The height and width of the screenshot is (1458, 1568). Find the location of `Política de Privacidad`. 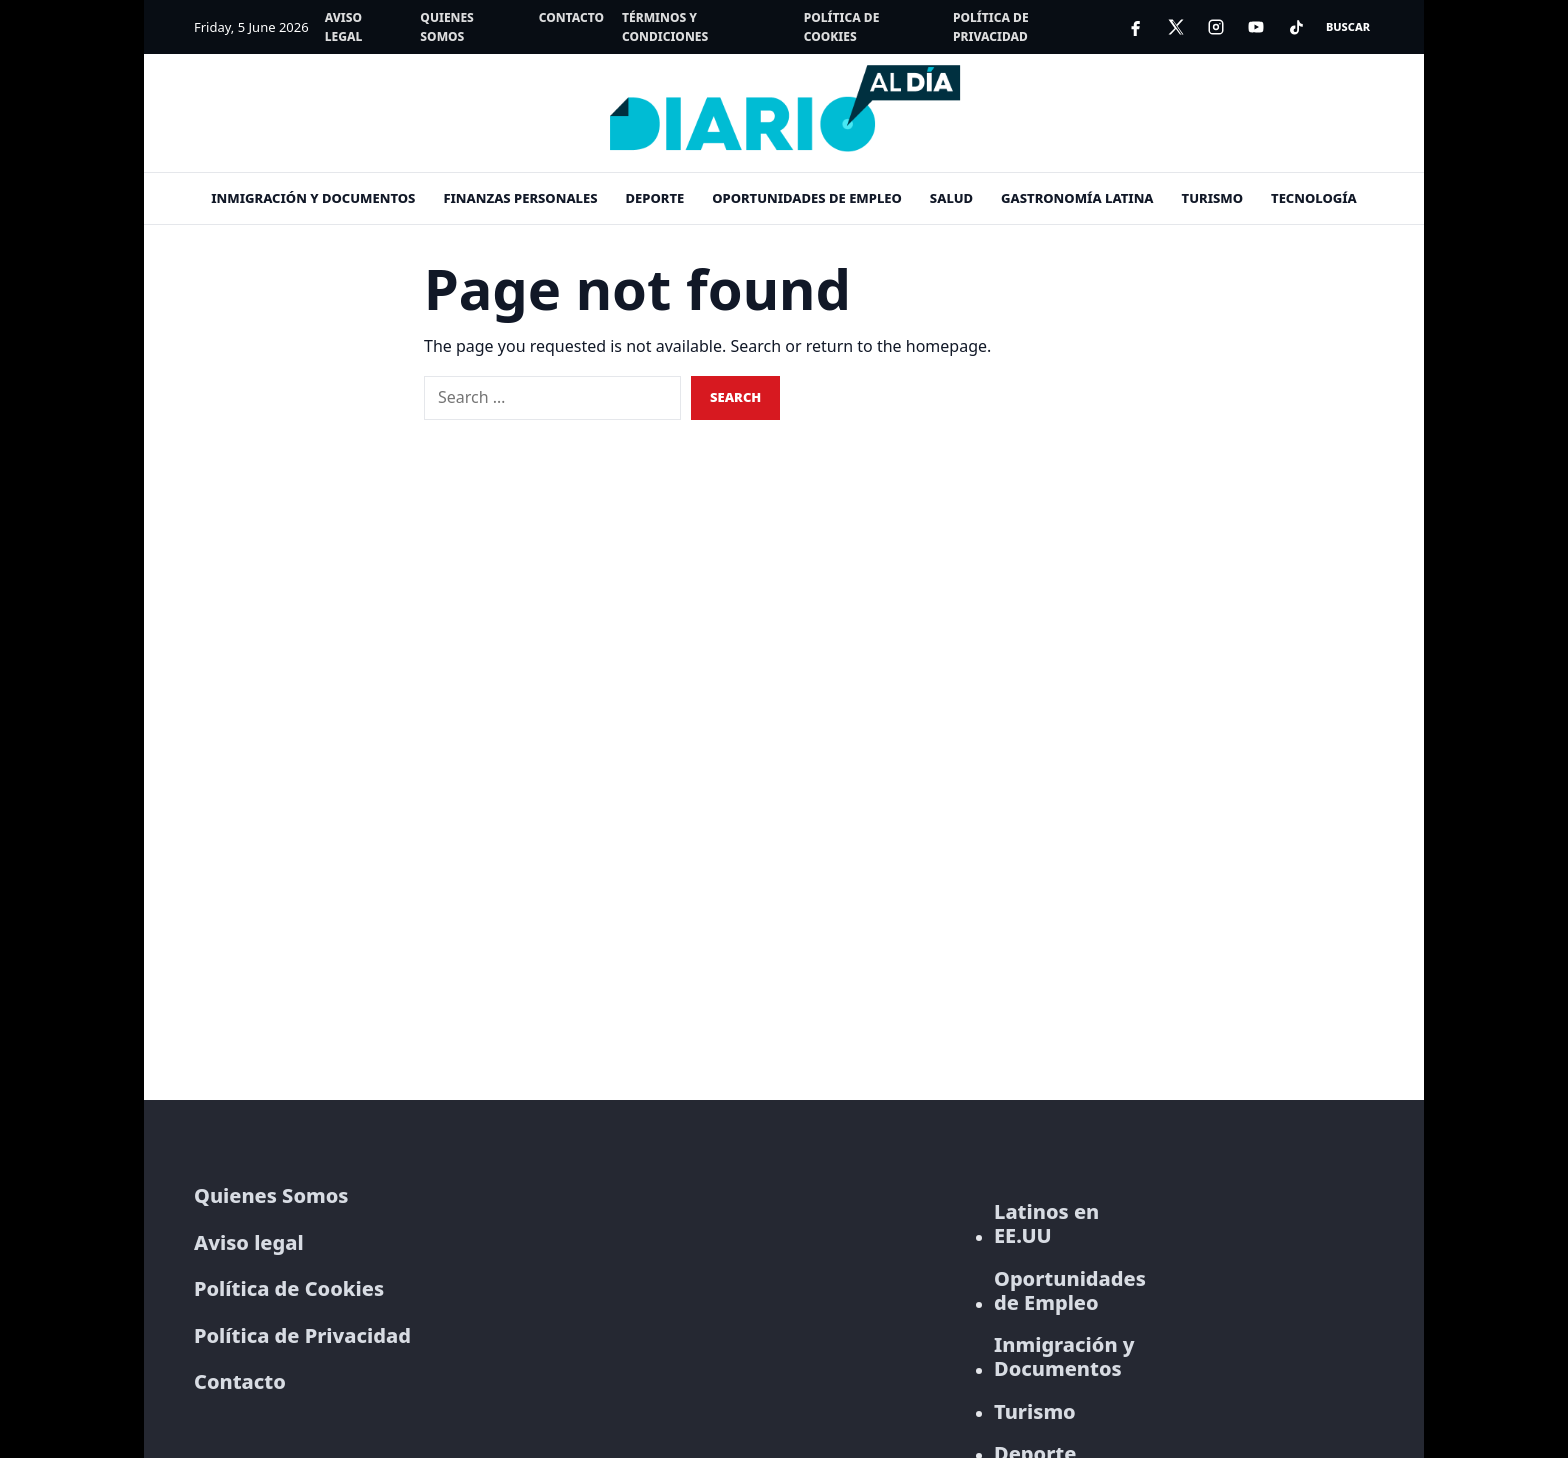

Política de Privacidad is located at coordinates (991, 27).